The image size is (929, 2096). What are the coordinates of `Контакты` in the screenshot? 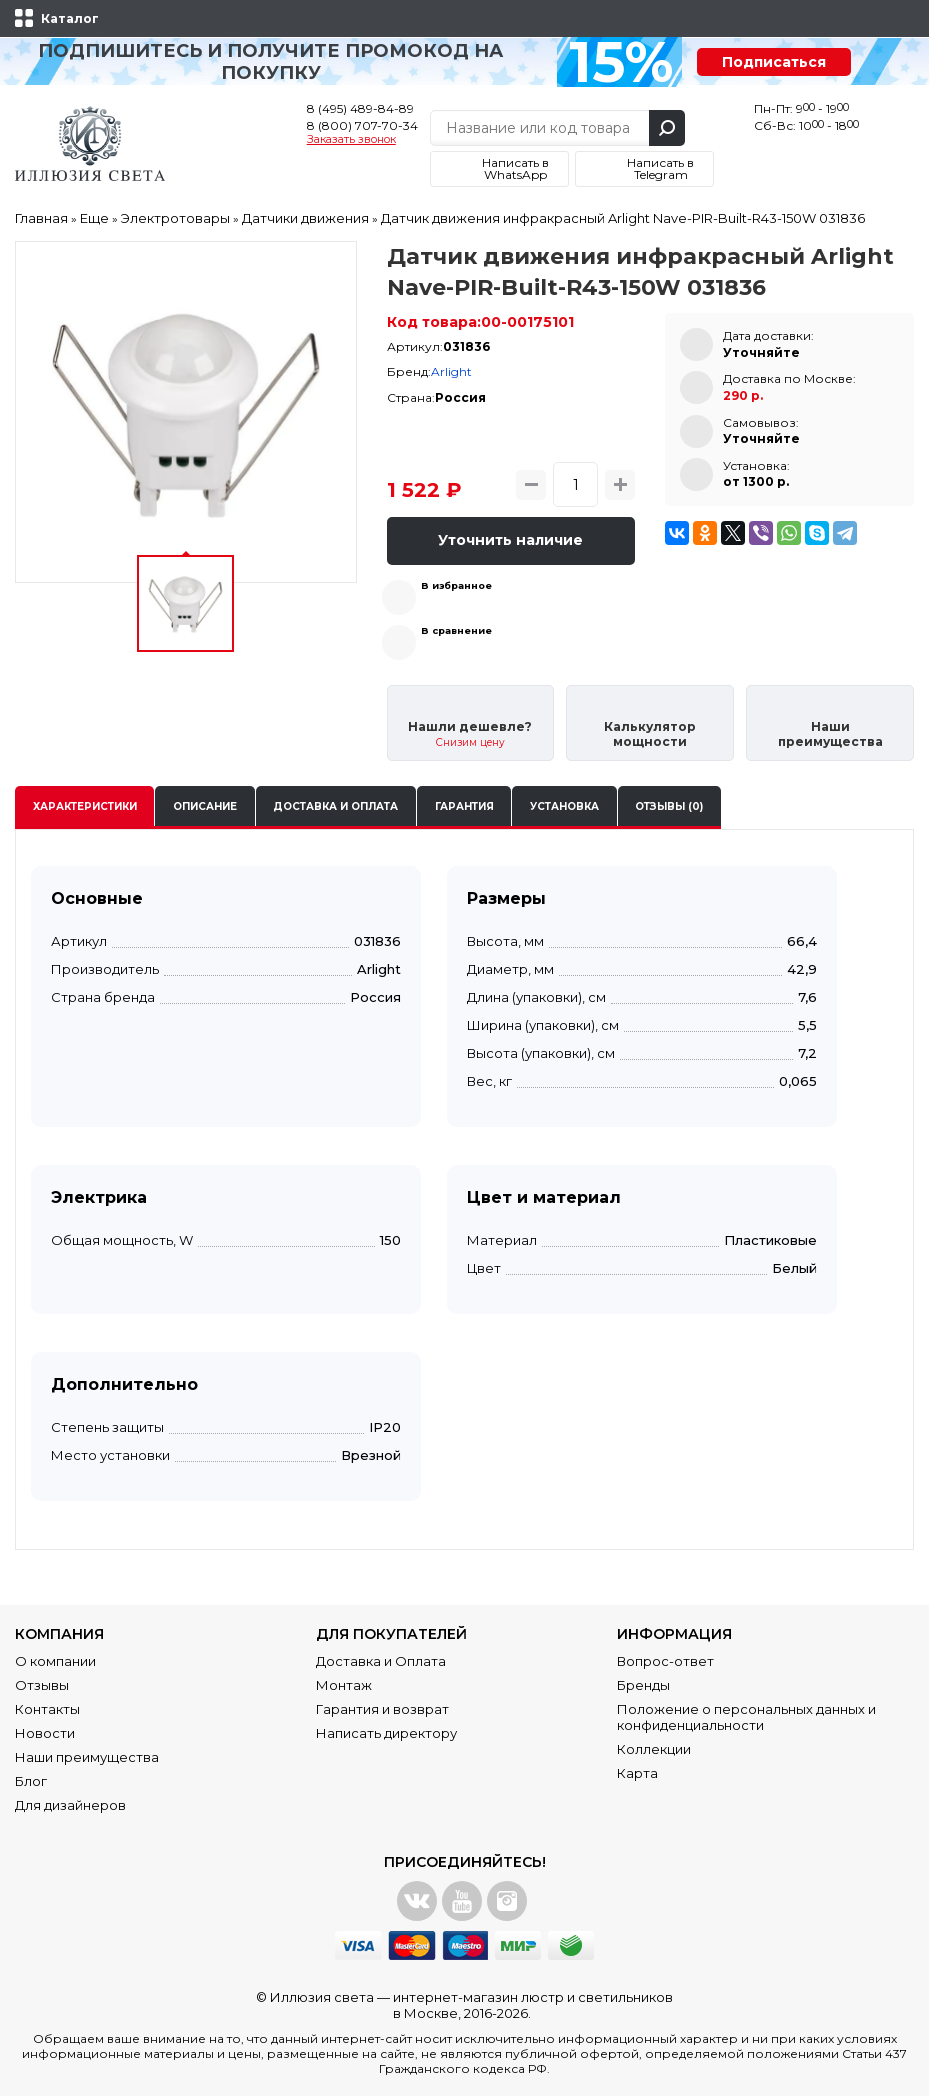 It's located at (47, 1709).